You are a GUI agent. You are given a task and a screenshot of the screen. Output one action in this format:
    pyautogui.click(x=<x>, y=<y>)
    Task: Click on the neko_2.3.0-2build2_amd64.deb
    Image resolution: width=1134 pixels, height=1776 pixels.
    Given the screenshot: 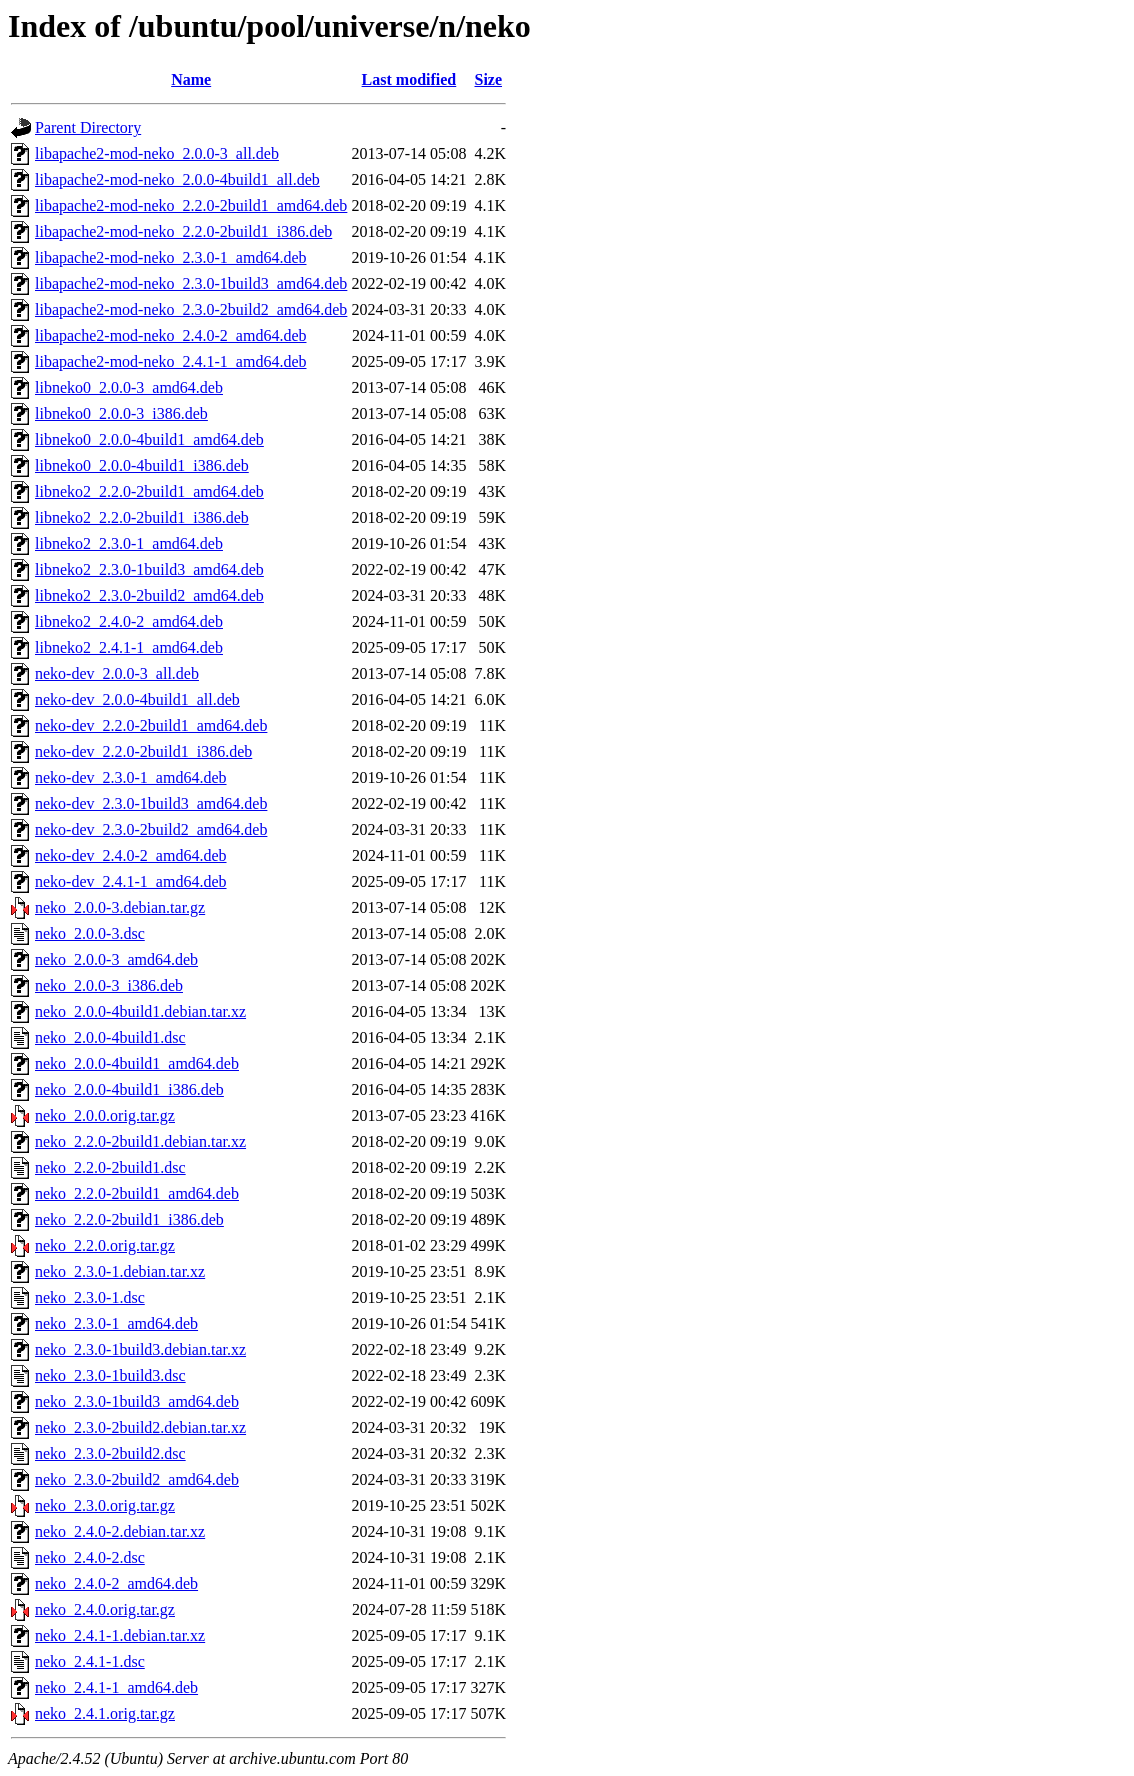 What is the action you would take?
    pyautogui.click(x=137, y=1479)
    